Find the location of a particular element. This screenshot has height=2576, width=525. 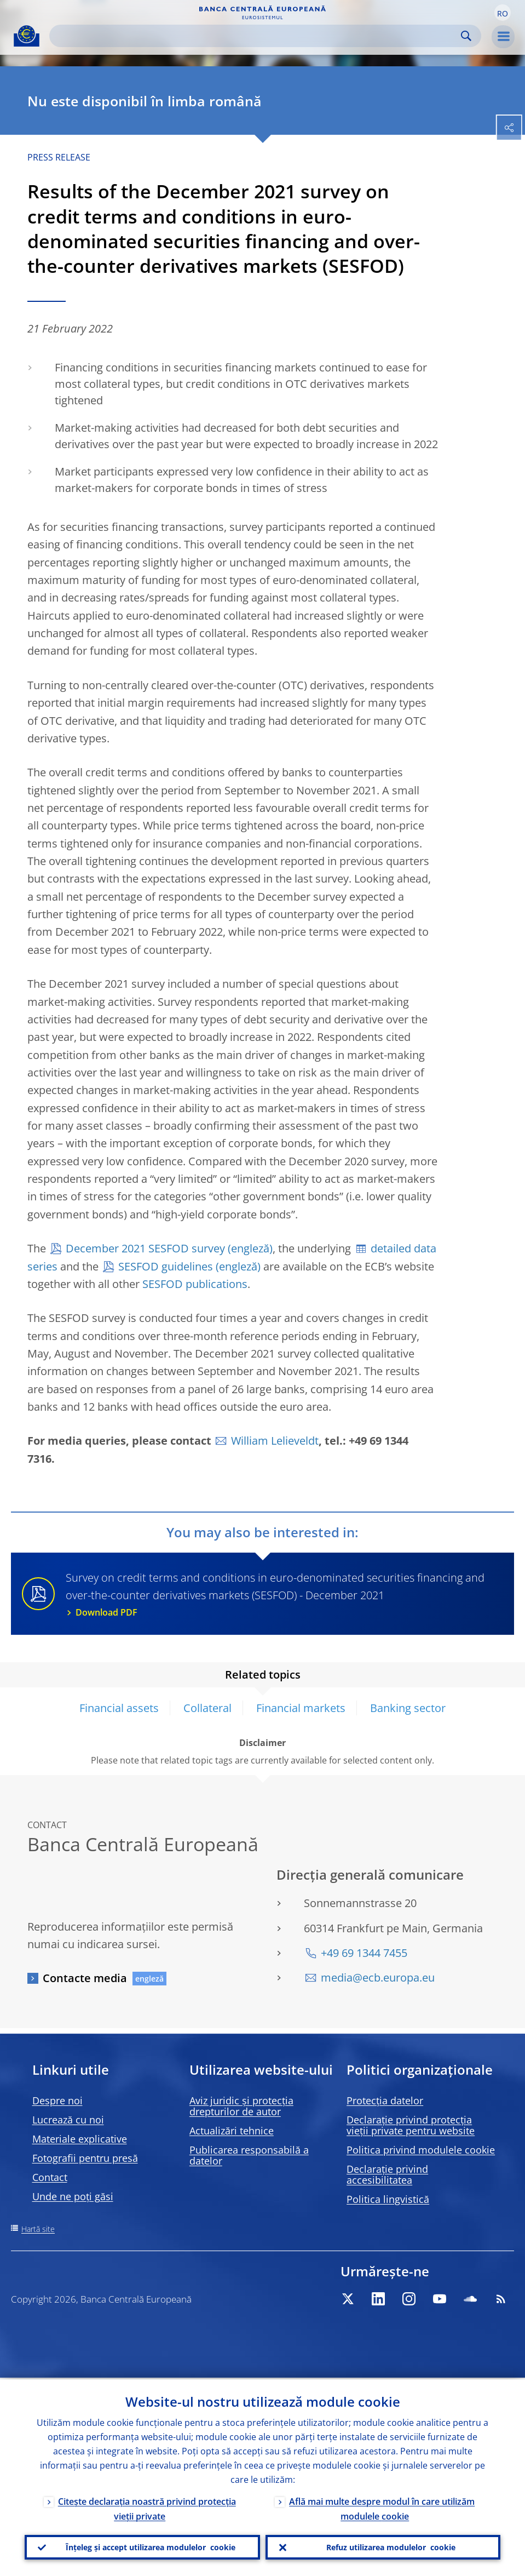

Politica lingvistică is located at coordinates (388, 2199).